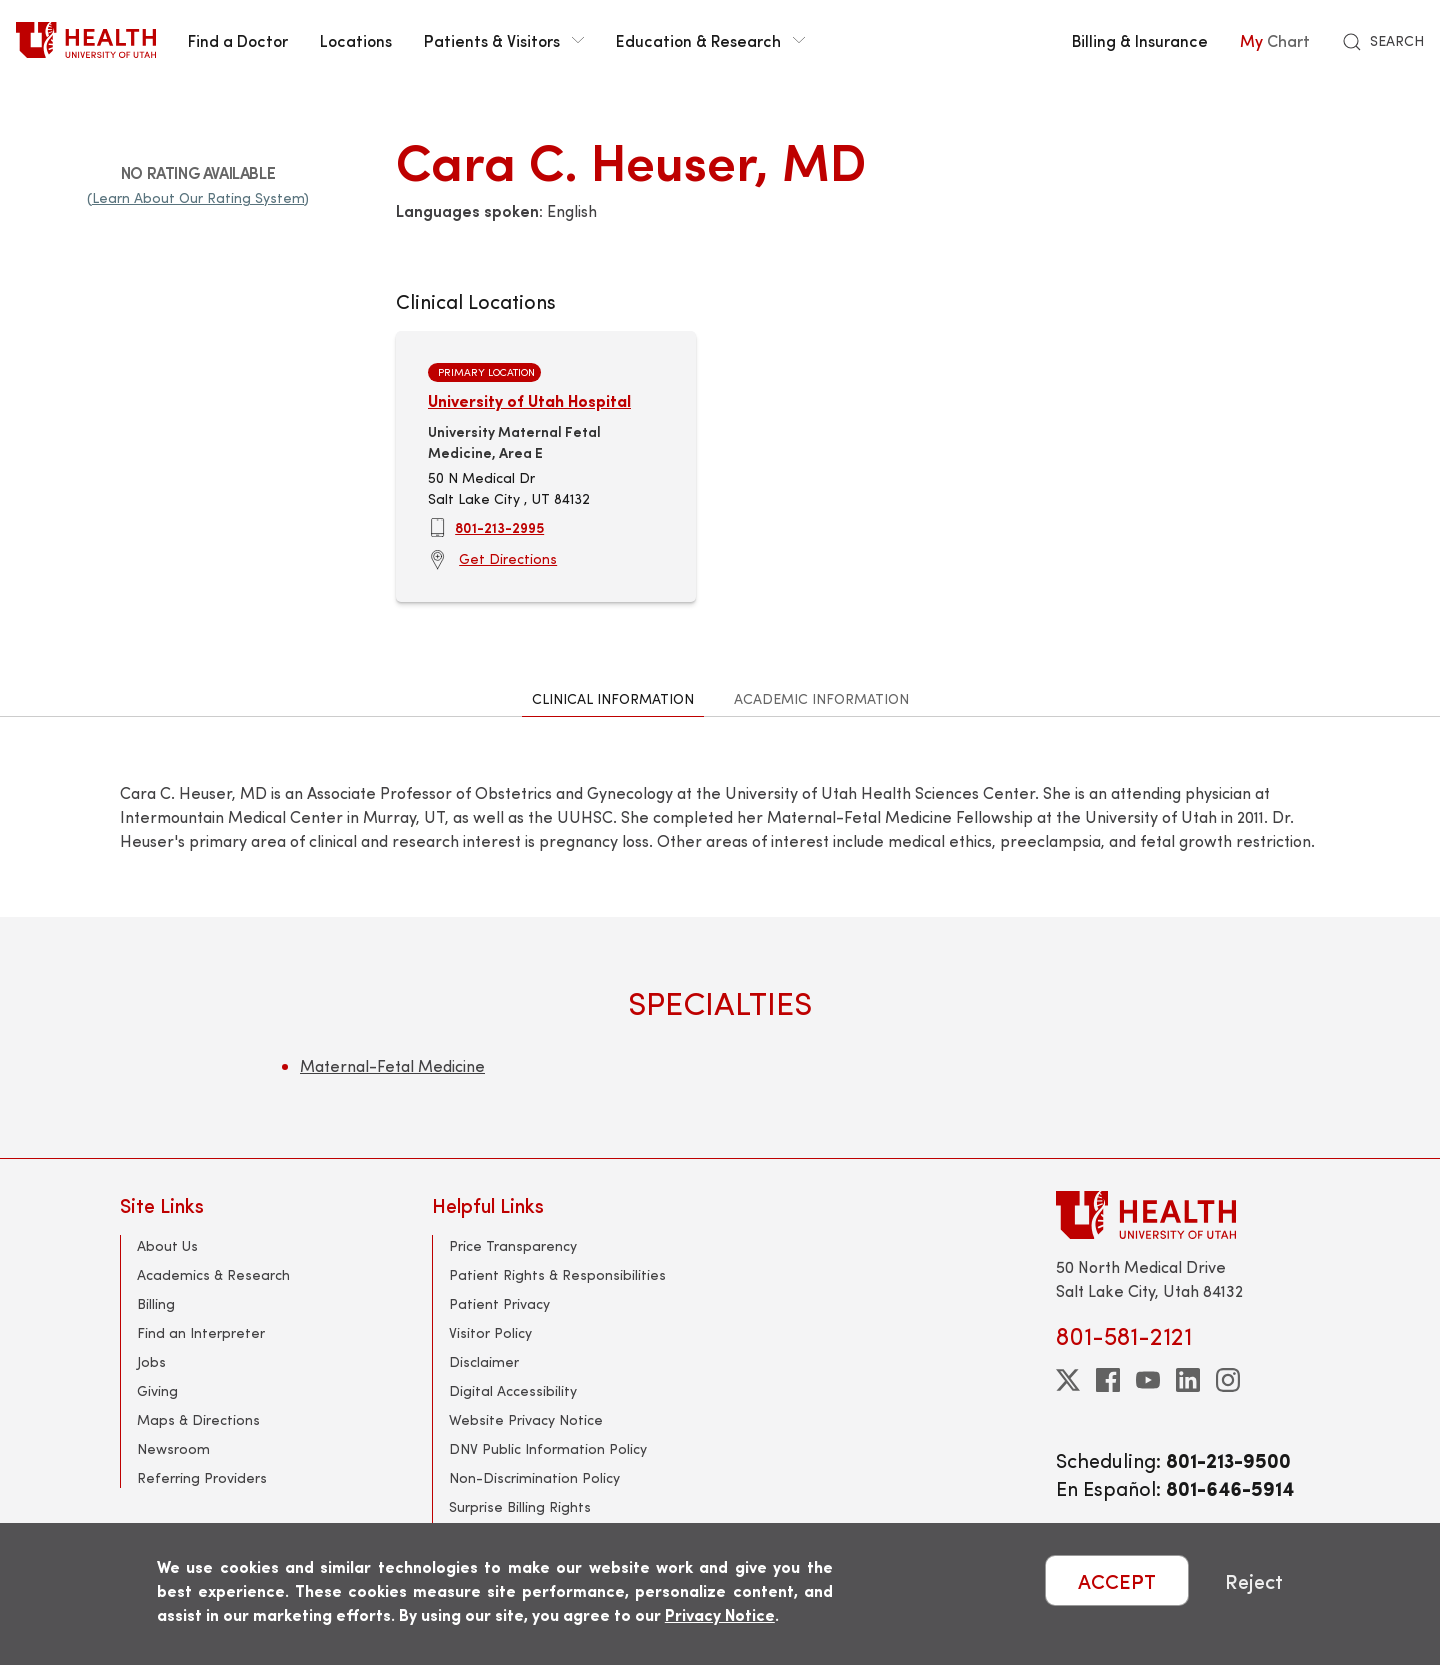 Image resolution: width=1440 pixels, height=1665 pixels. Describe the element at coordinates (520, 1506) in the screenshot. I see `Surprise Billing Rights` at that location.